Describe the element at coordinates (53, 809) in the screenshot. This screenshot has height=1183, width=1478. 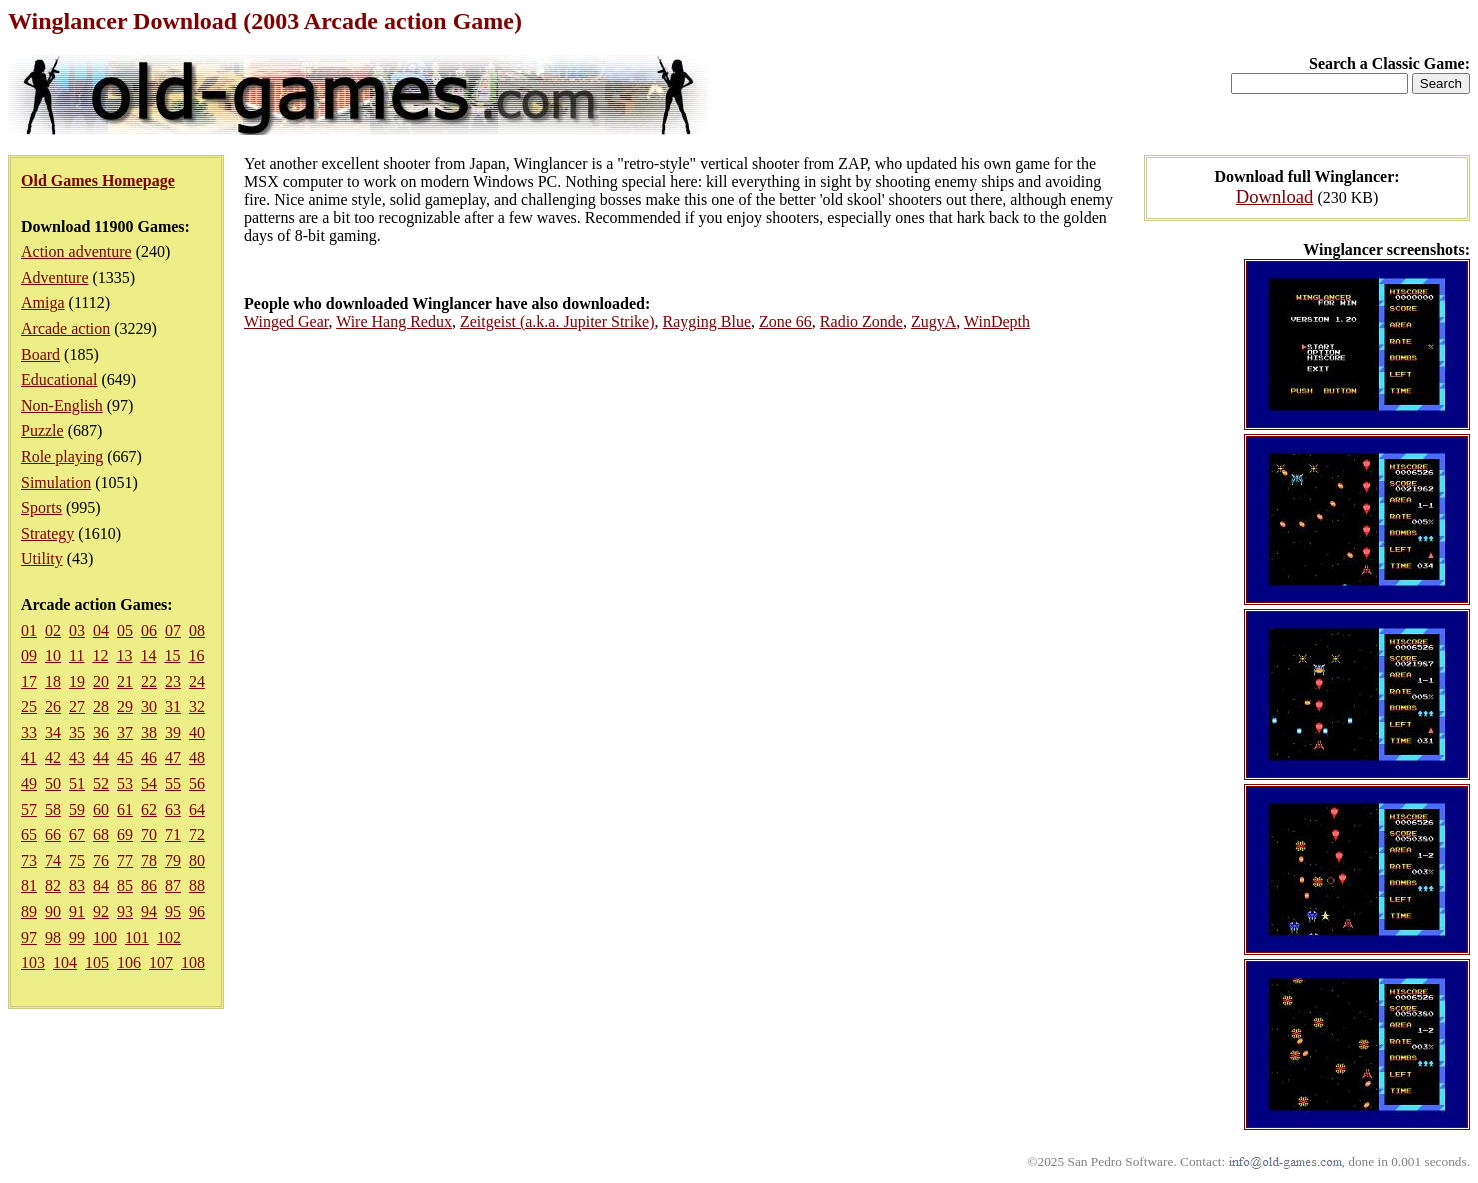
I see `58` at that location.